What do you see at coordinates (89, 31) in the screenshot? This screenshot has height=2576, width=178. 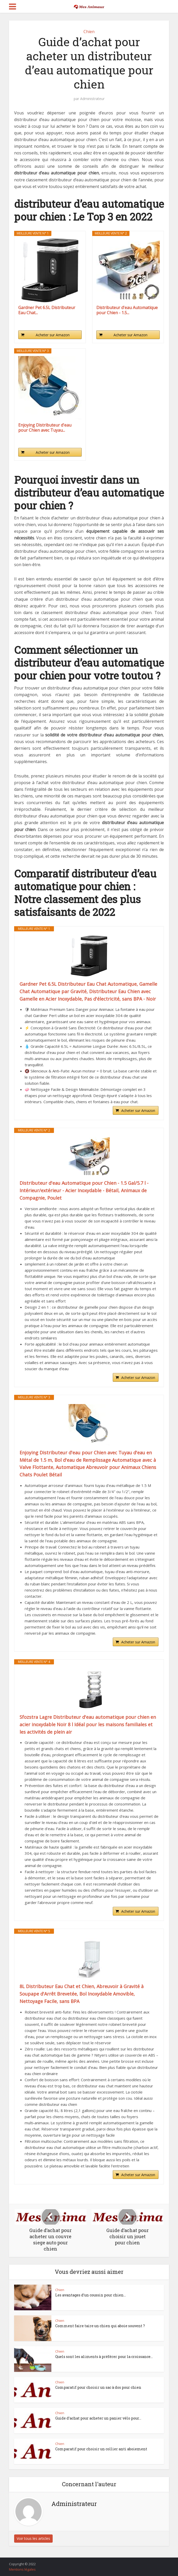 I see `Chien` at bounding box center [89, 31].